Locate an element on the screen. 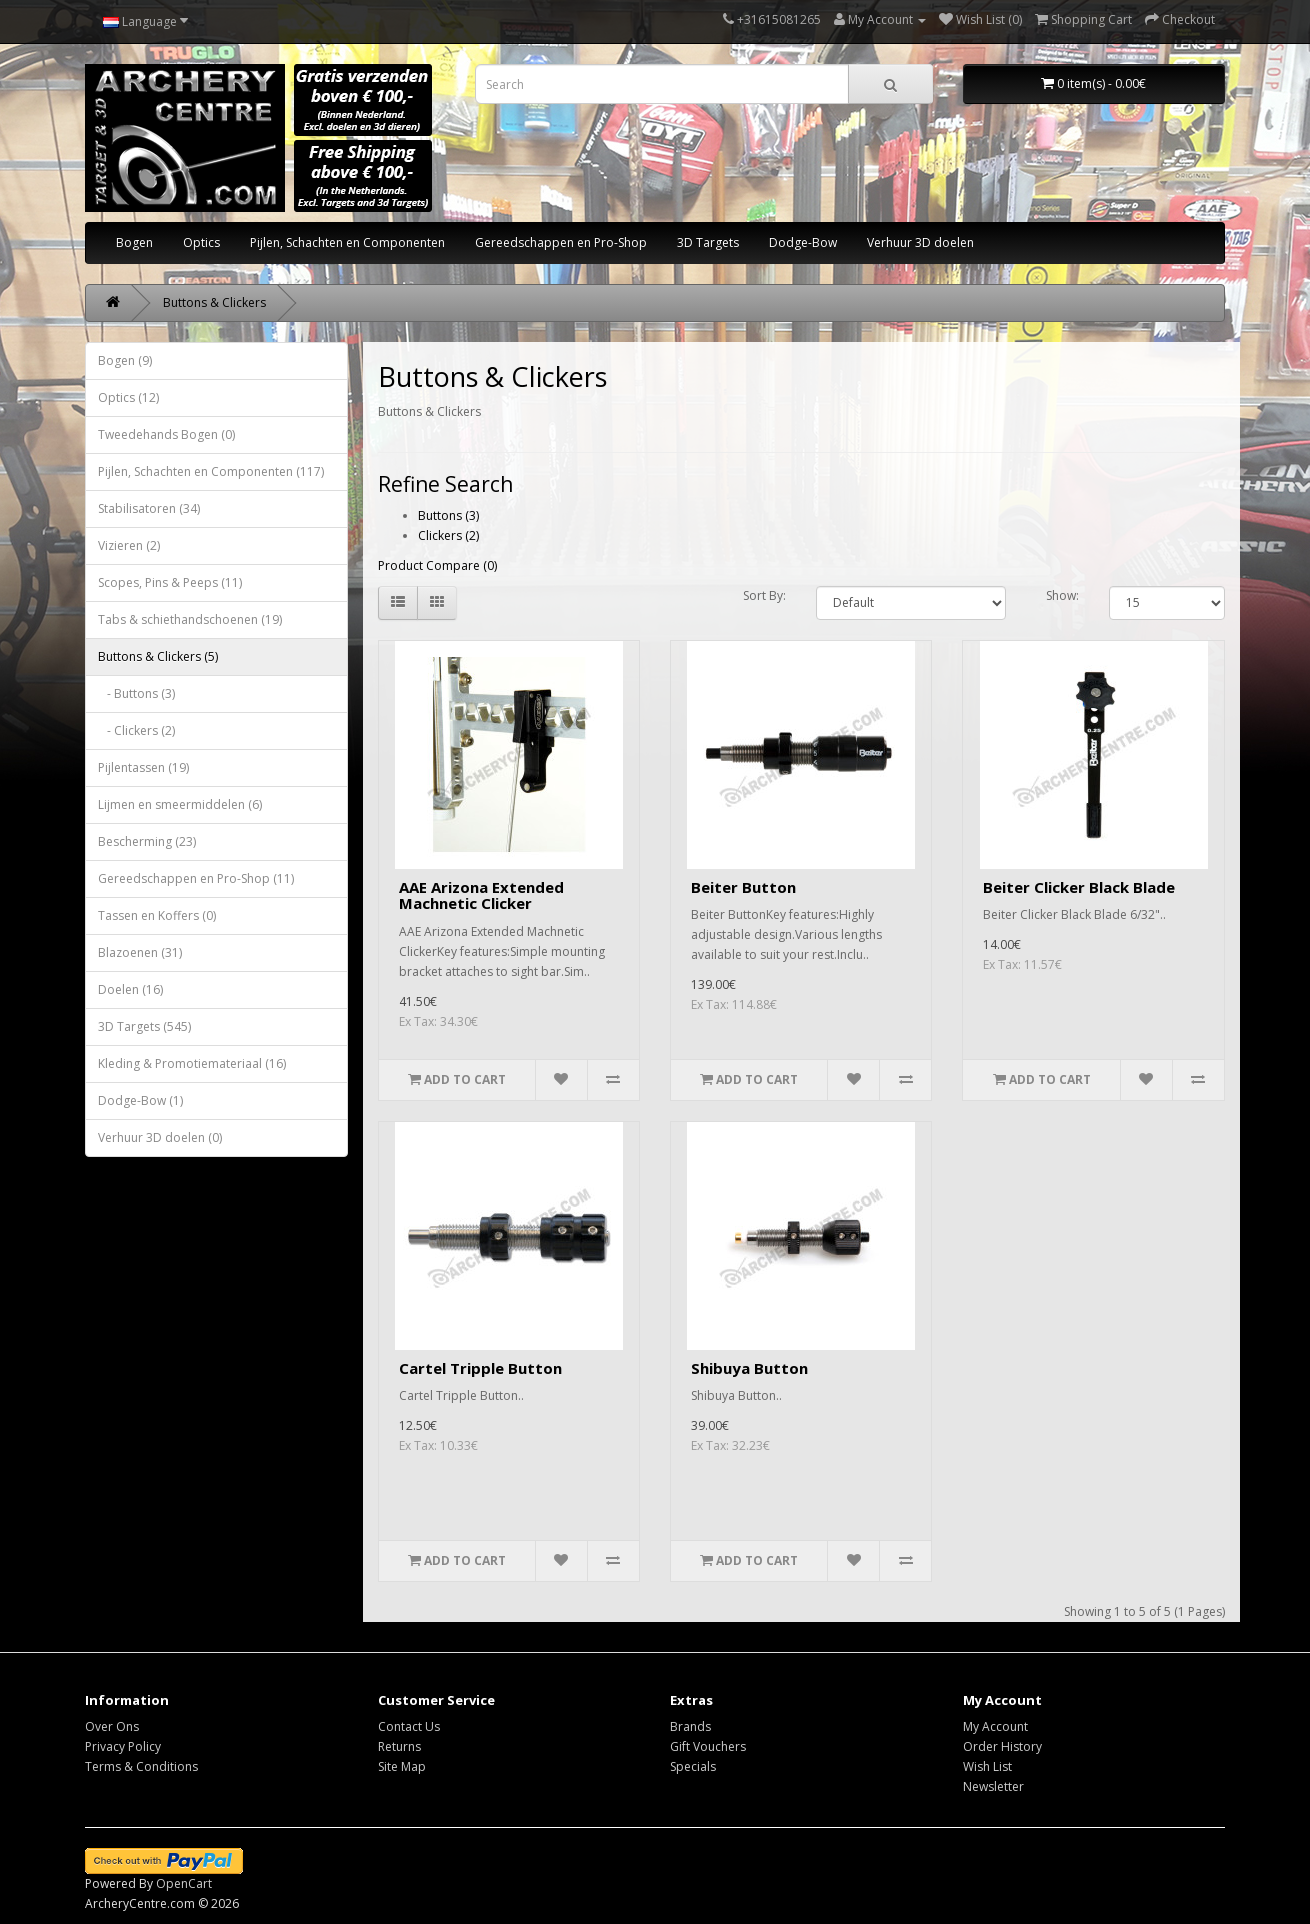 Image resolution: width=1310 pixels, height=1924 pixels. Tabs & schiethandschoenen (19) is located at coordinates (190, 619).